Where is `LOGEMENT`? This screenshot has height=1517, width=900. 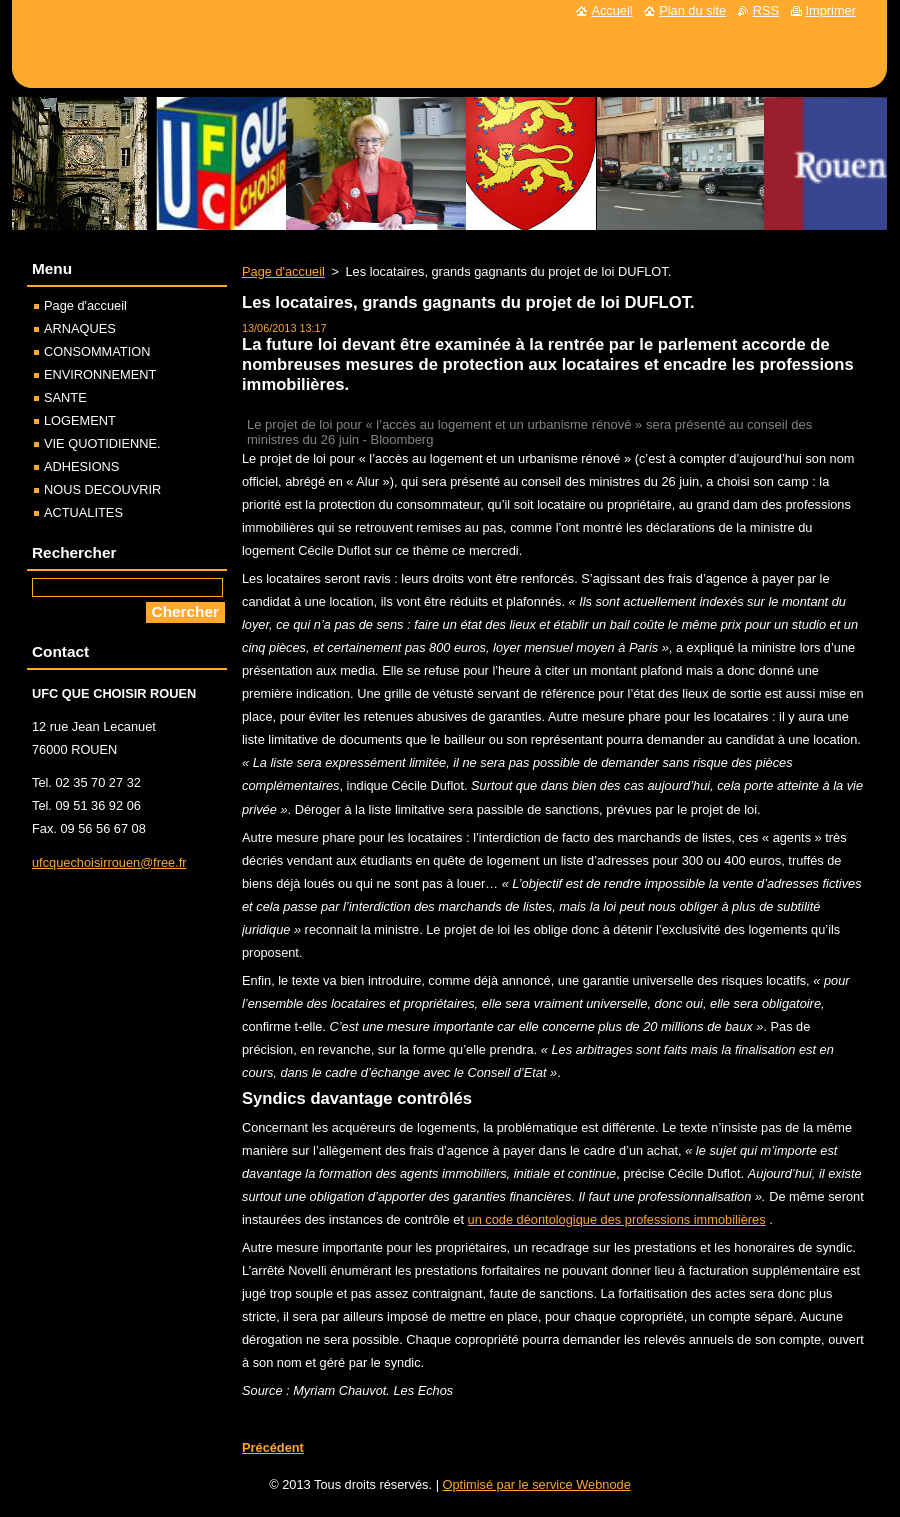 LOGEMENT is located at coordinates (80, 420).